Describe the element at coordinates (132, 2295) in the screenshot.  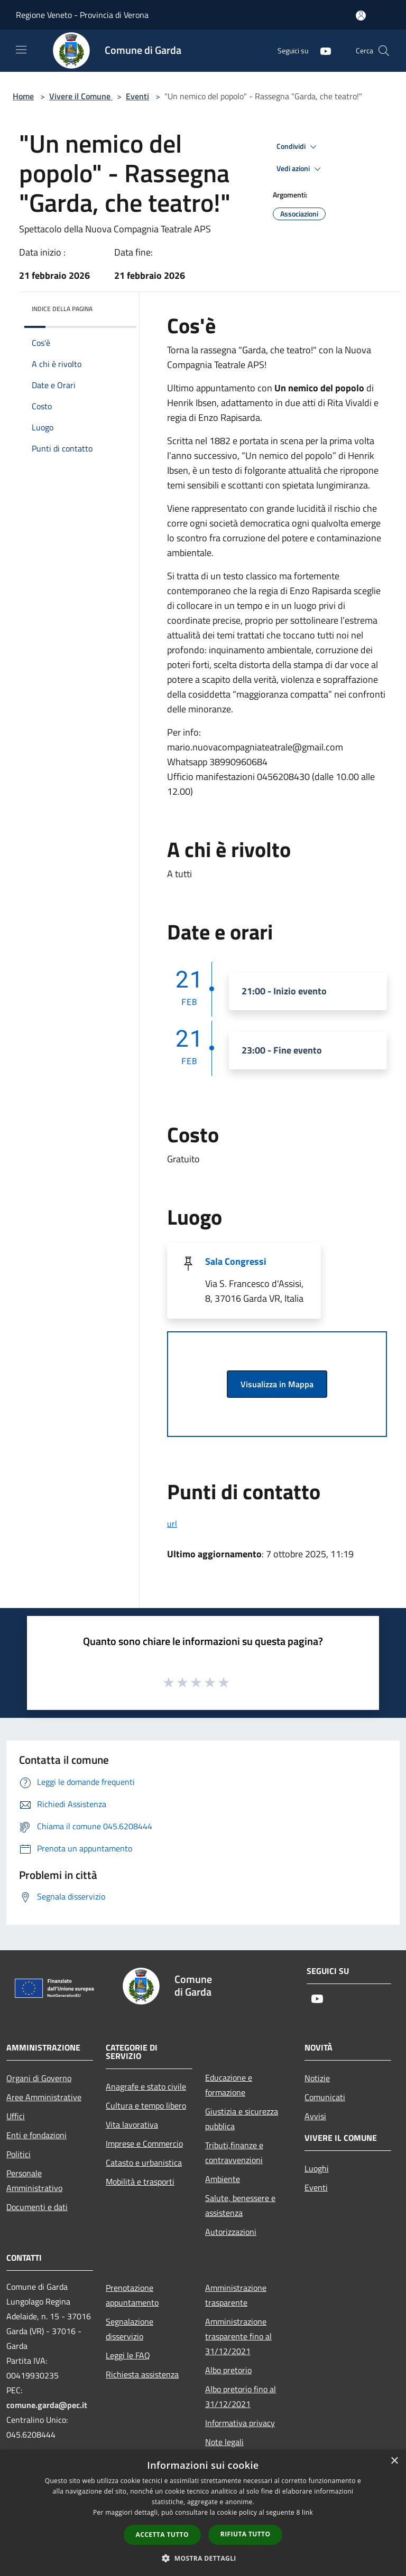
I see `Prenotazione appuntamento` at that location.